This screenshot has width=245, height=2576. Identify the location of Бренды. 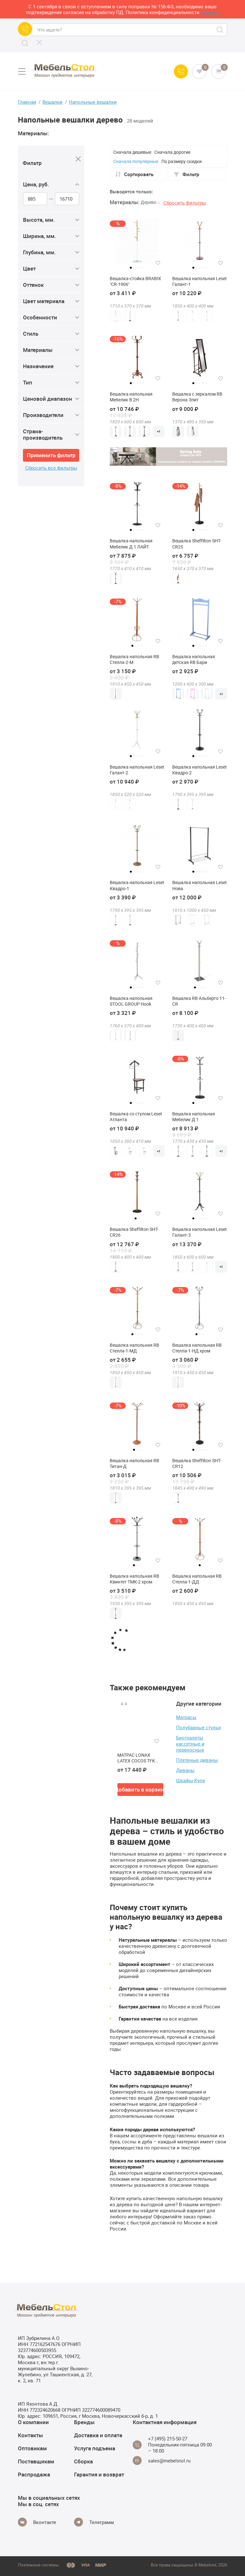
(84, 2422).